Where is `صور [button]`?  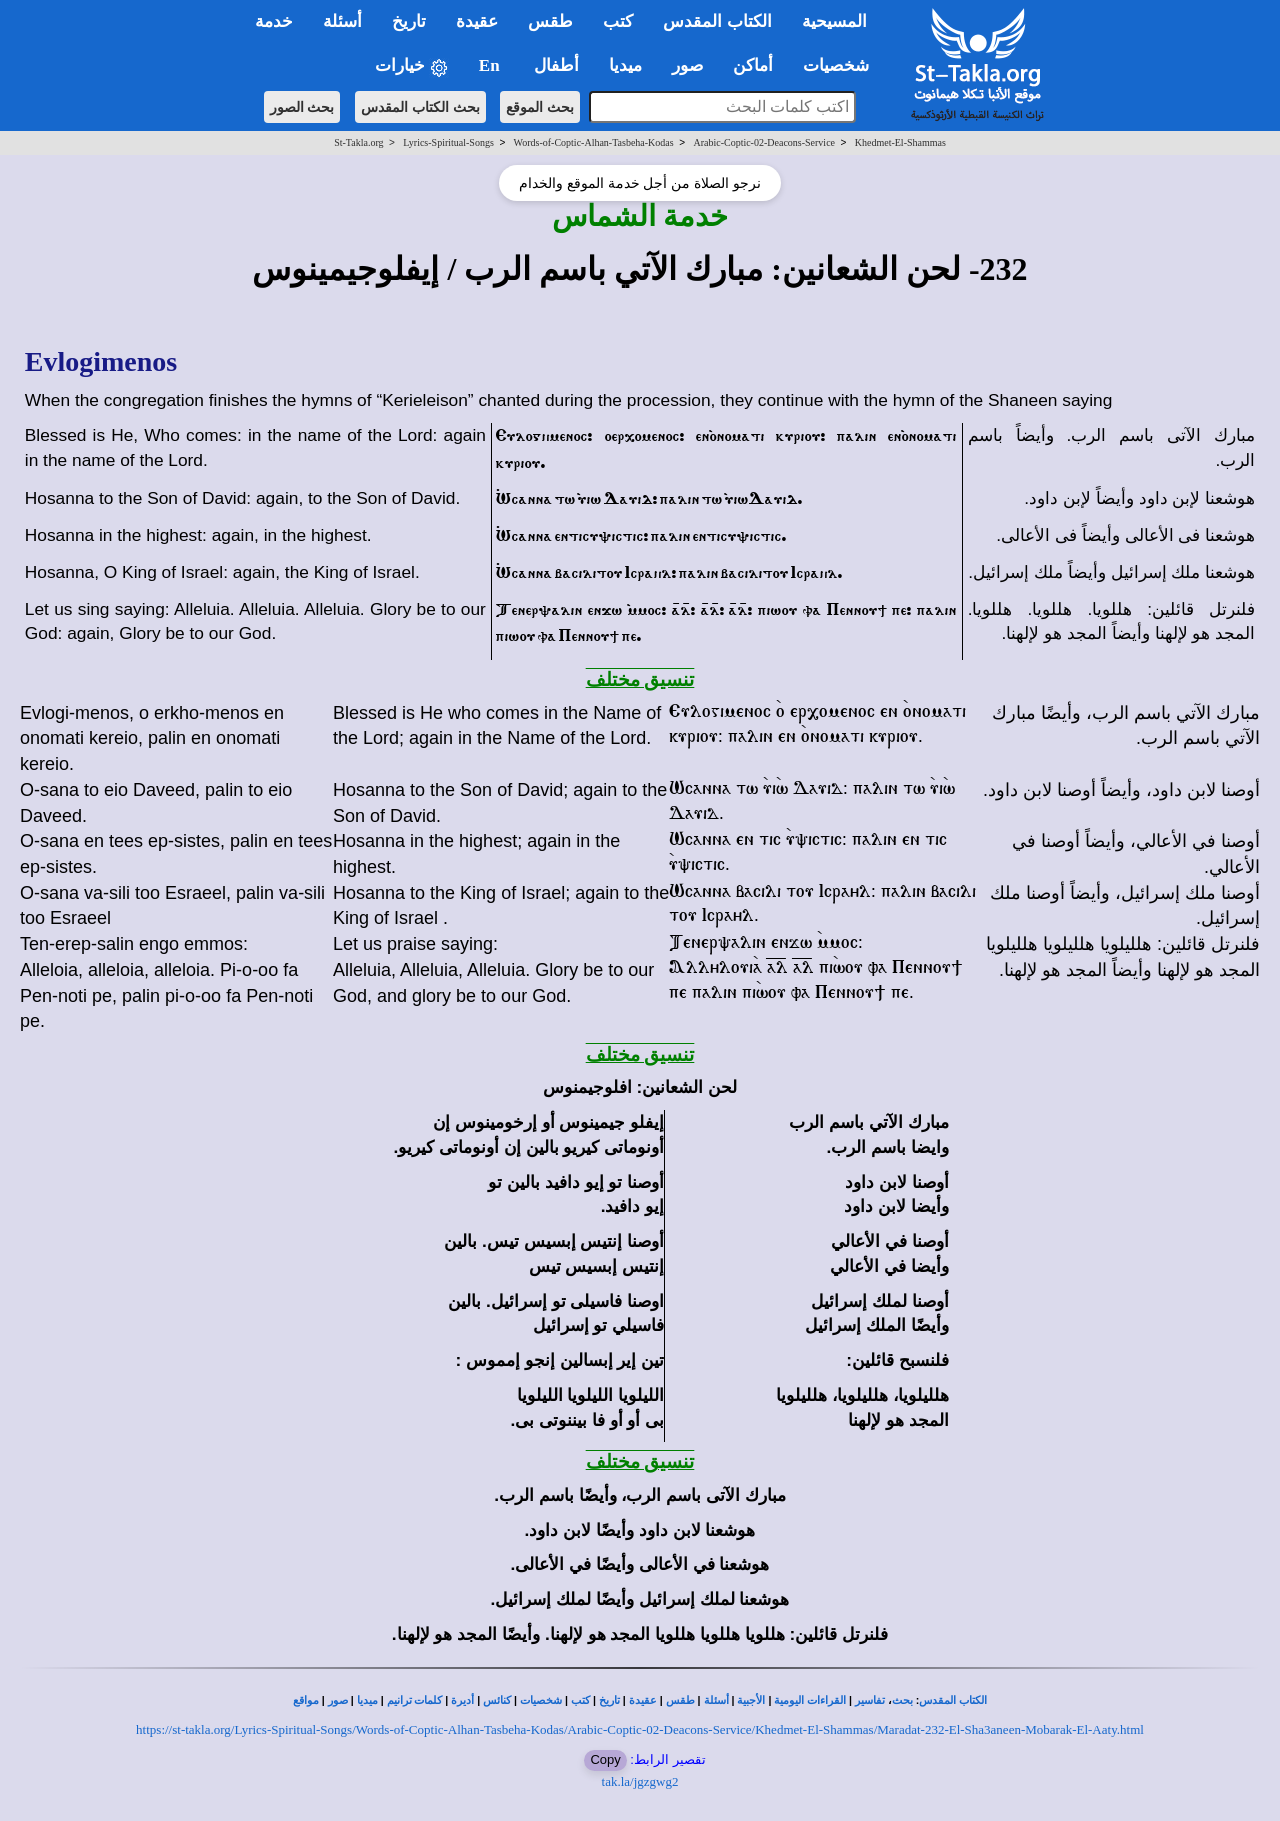
صور [button] is located at coordinates (687, 65).